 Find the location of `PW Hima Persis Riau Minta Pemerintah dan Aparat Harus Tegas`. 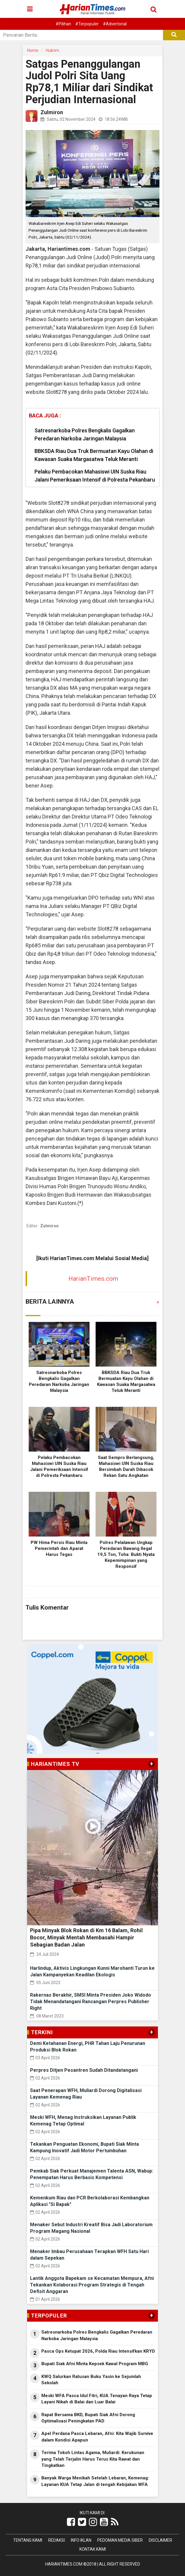

PW Hima Persis Riau Minta Pemerintah dan Aparat Harus Tegas is located at coordinates (59, 1548).